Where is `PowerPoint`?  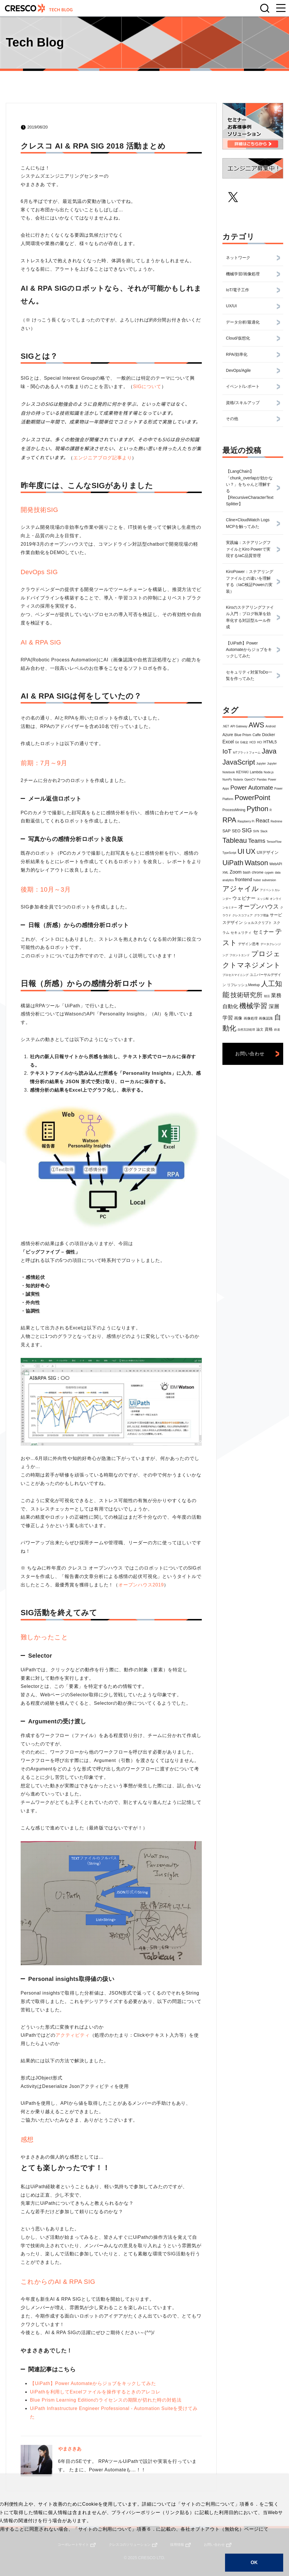 PowerPoint is located at coordinates (252, 797).